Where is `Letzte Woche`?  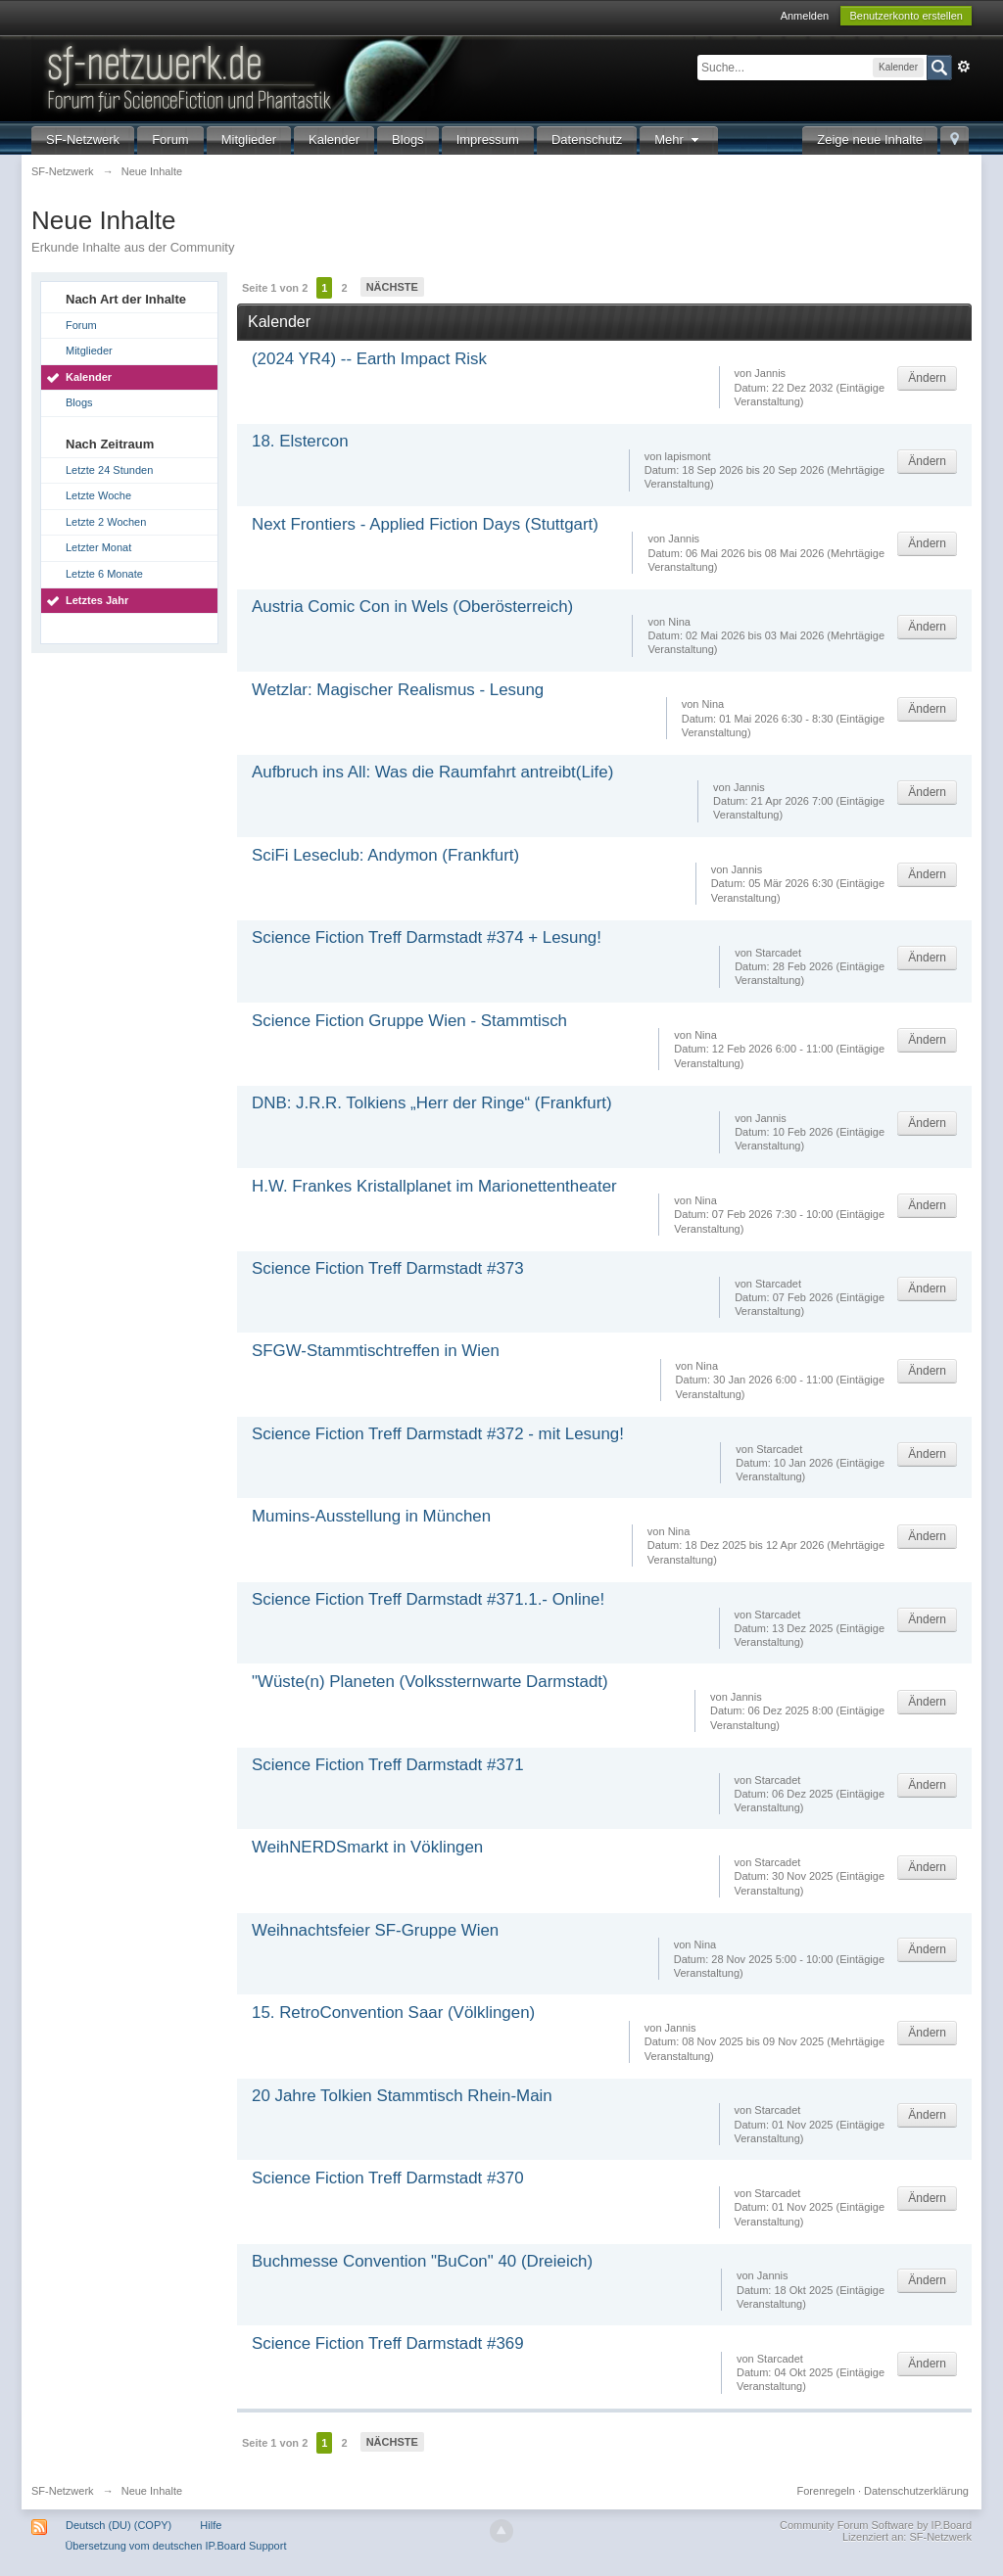
Letzte Woche is located at coordinates (98, 495).